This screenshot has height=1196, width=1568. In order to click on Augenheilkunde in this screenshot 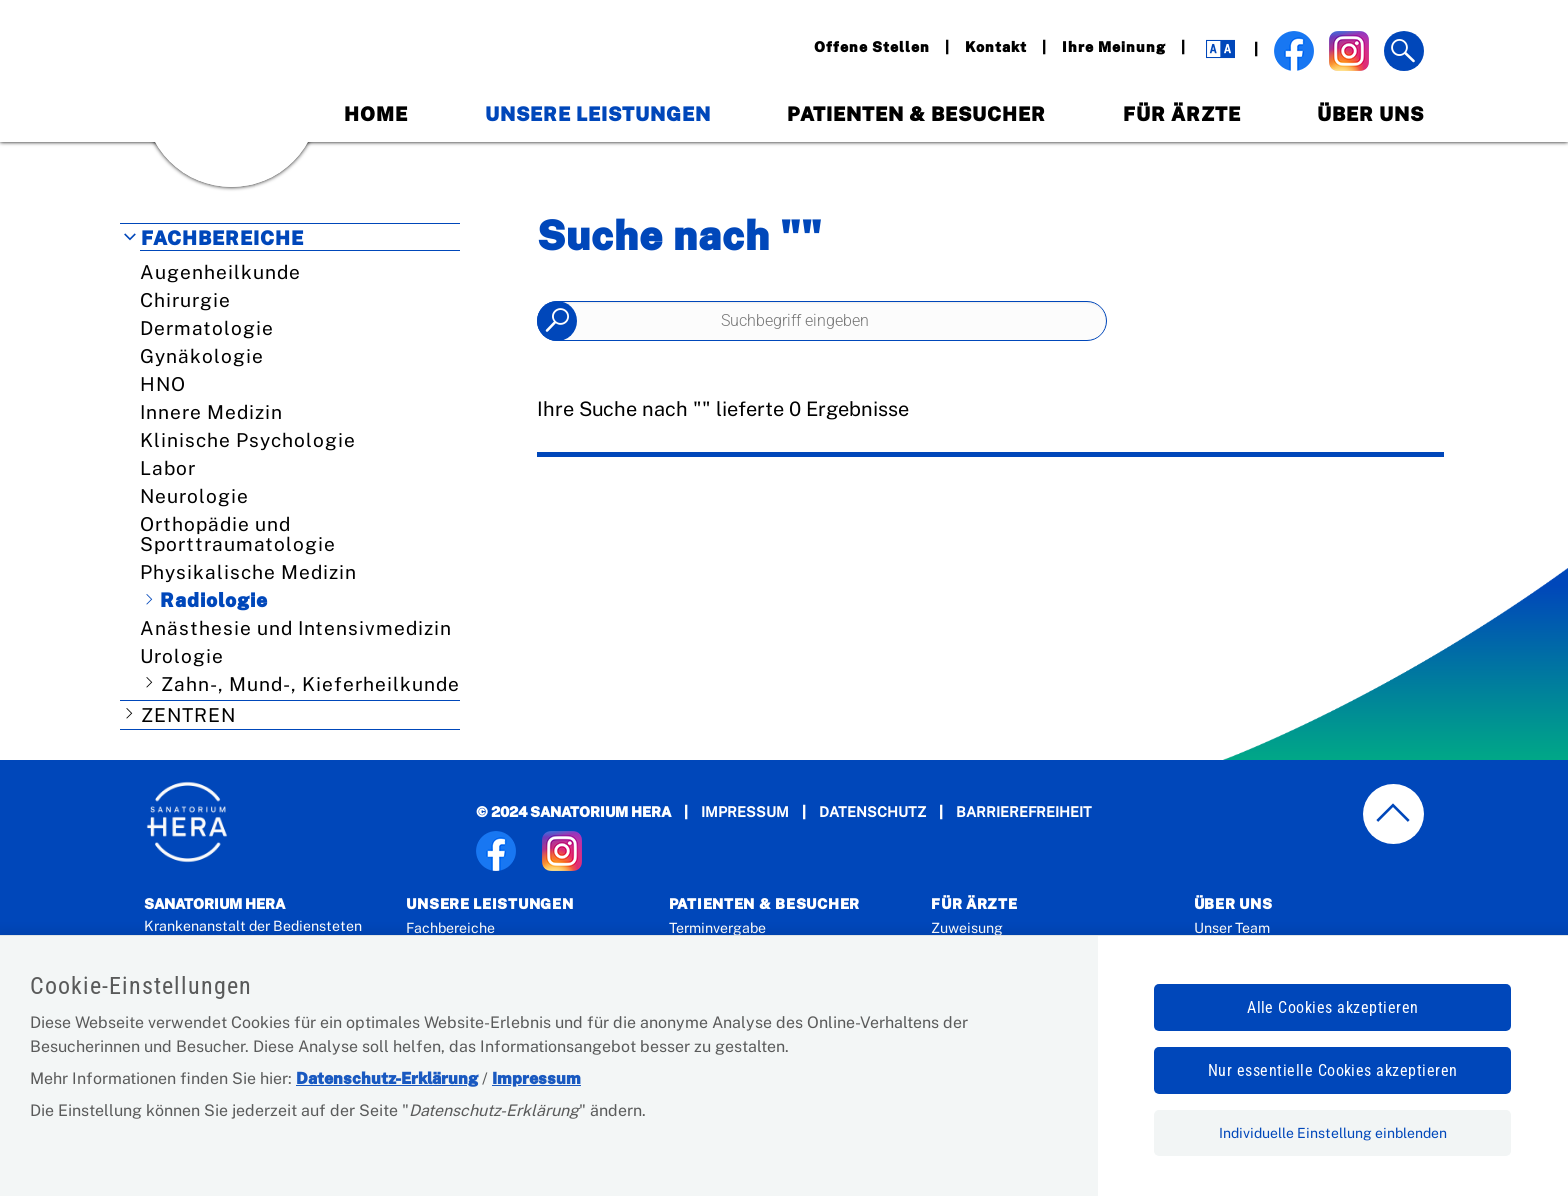, I will do `click(220, 272)`.